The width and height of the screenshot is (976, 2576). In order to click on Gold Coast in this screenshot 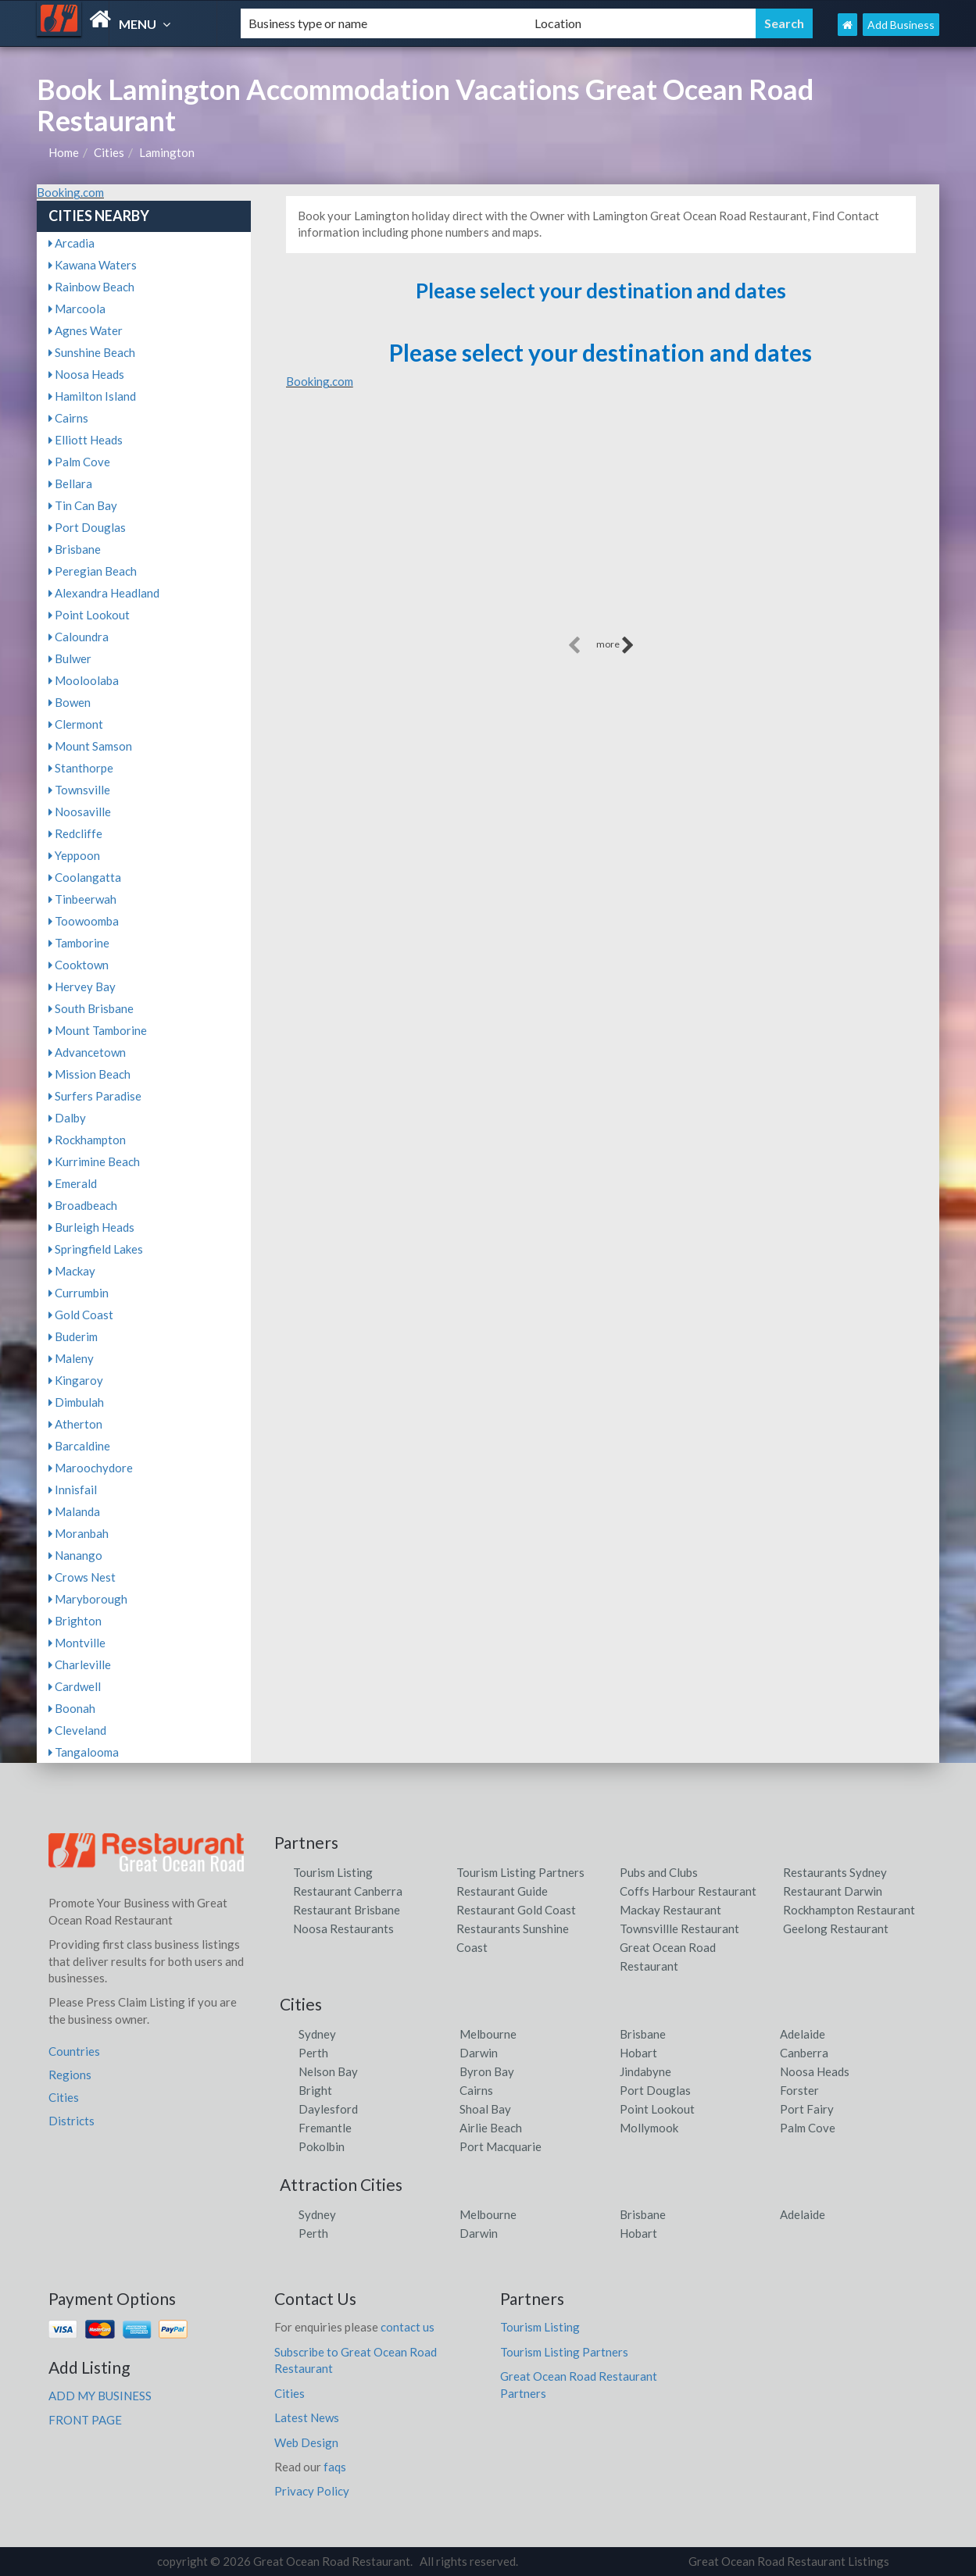, I will do `click(80, 1315)`.